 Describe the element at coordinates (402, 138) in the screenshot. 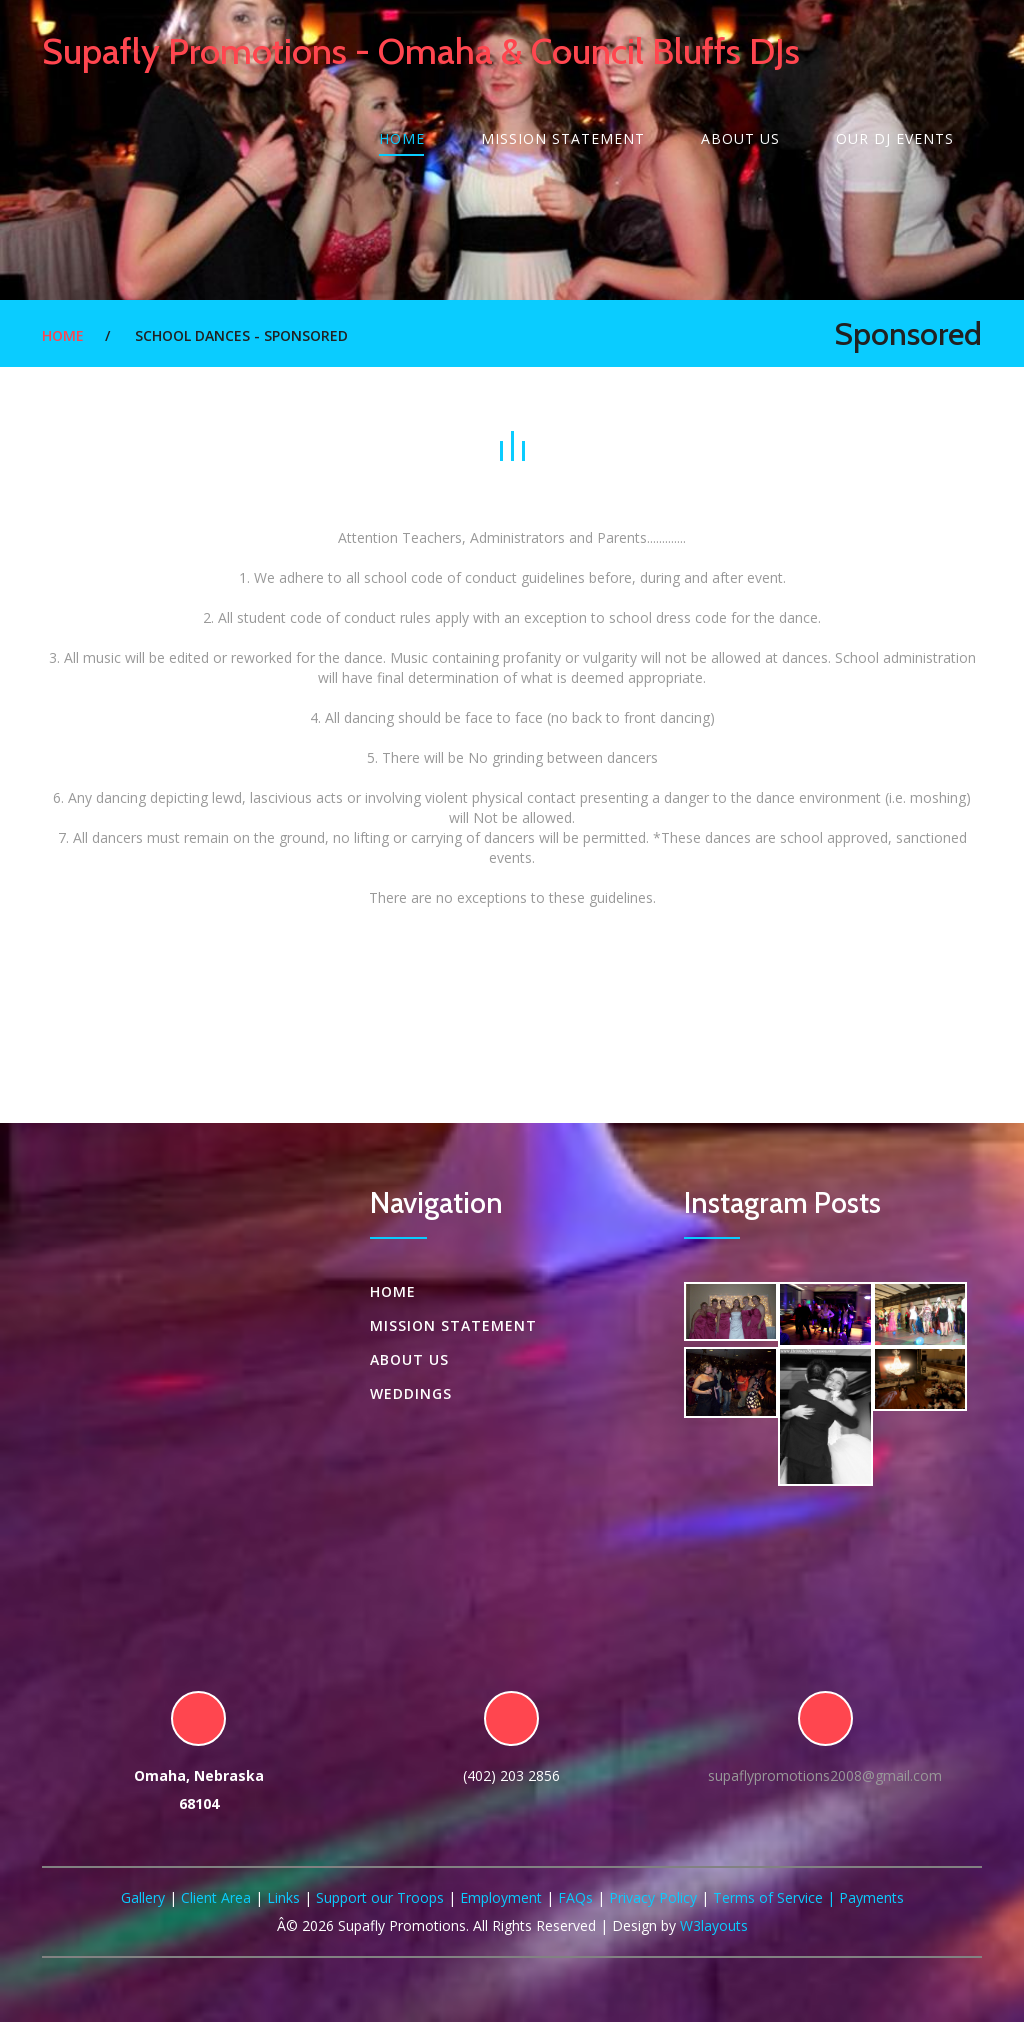

I see `Home` at that location.